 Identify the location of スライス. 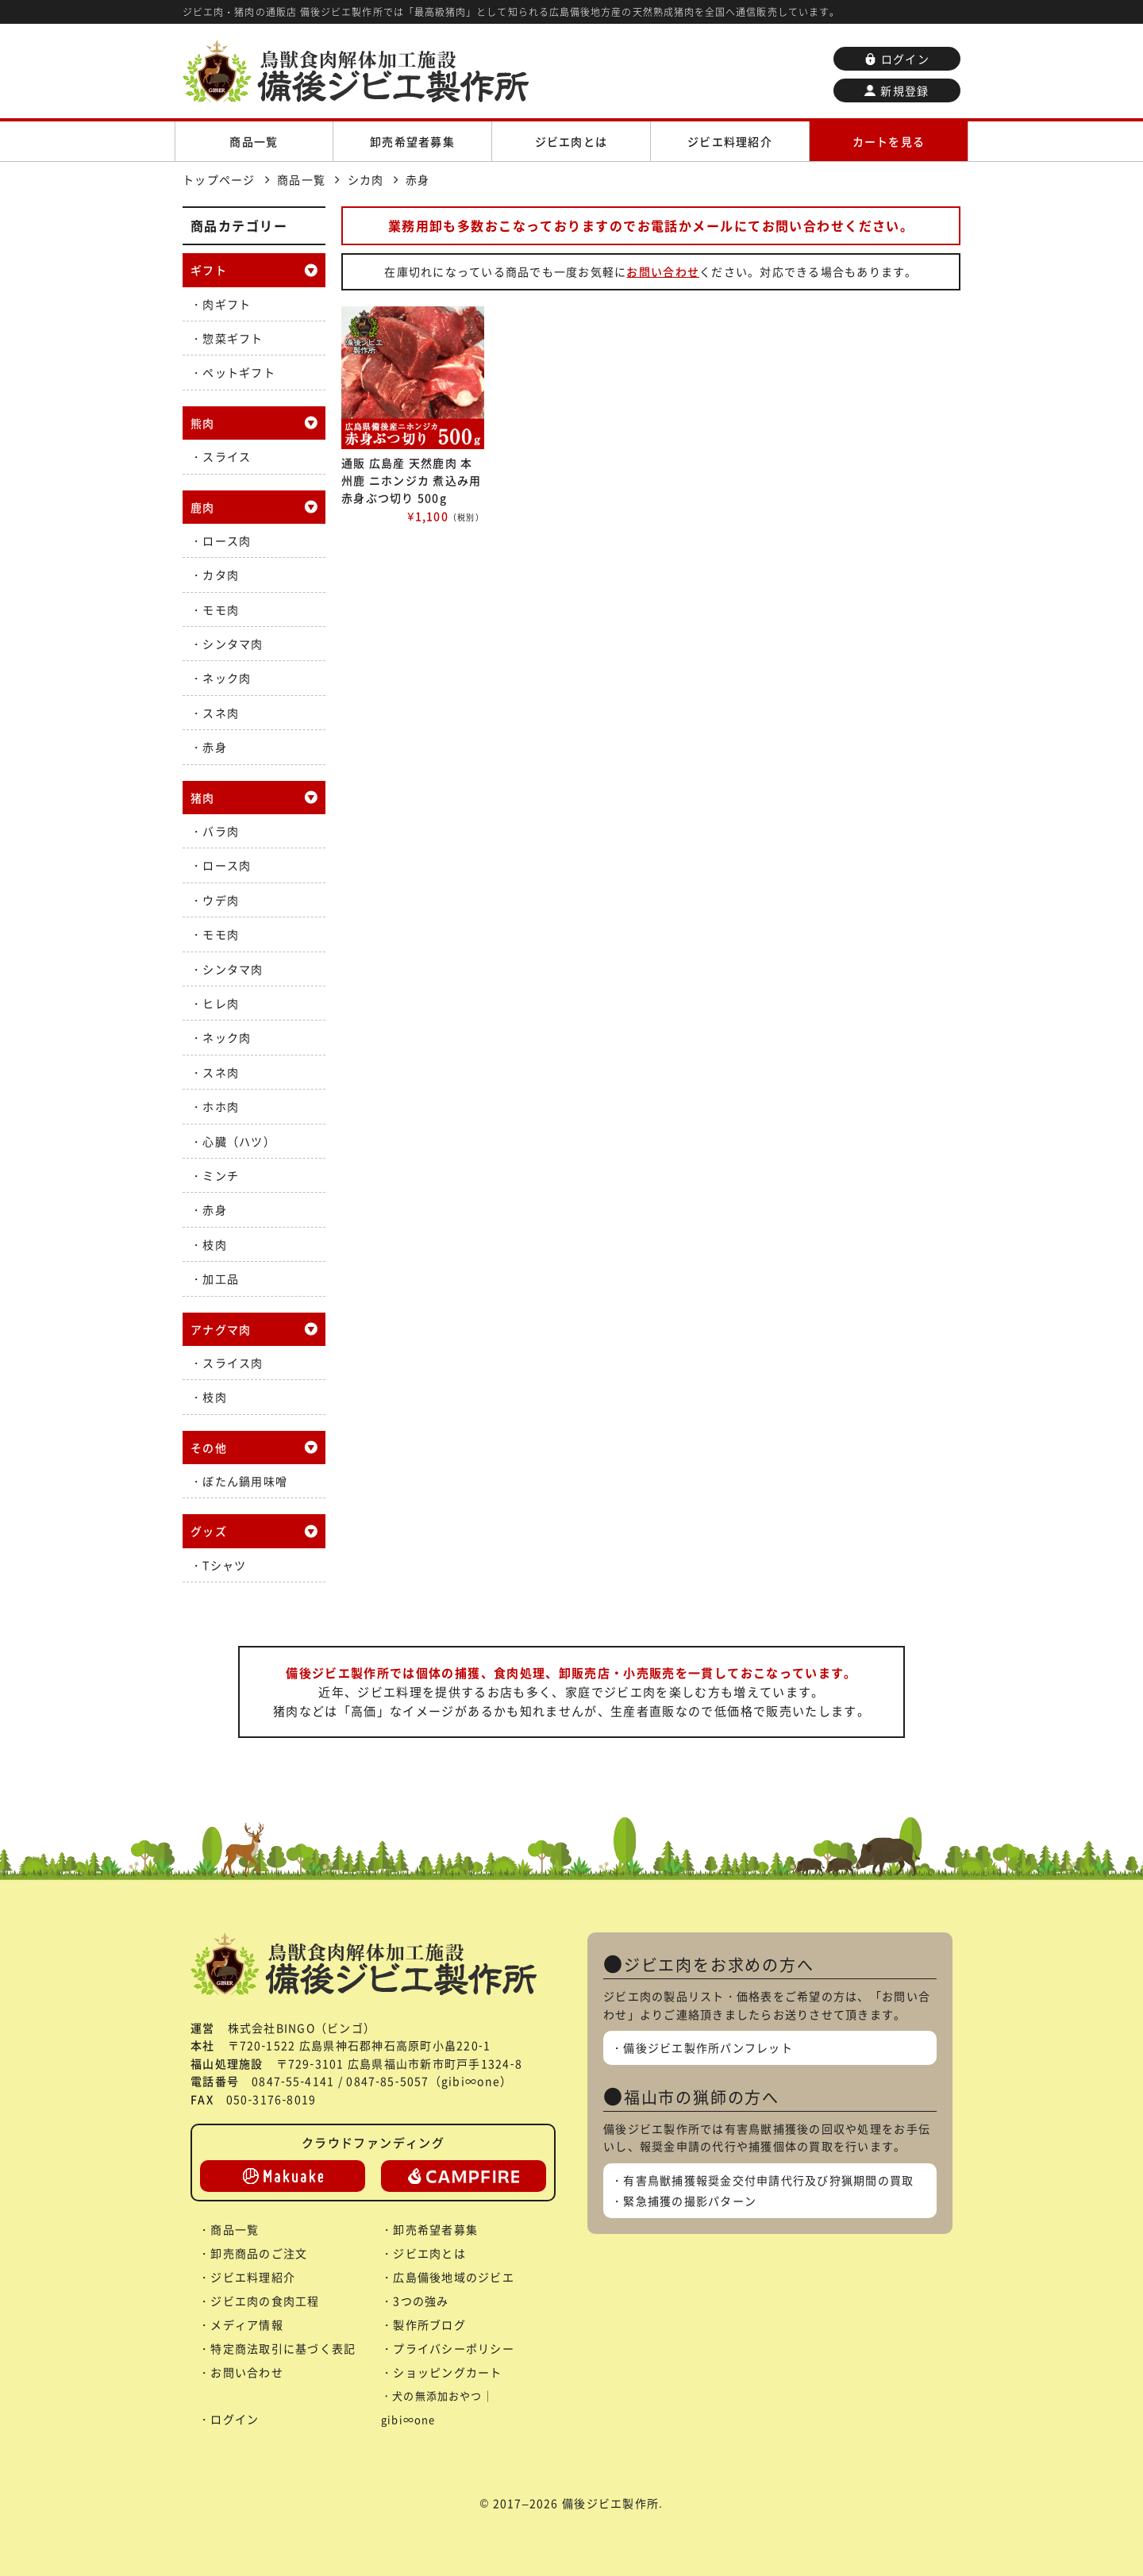
(226, 456).